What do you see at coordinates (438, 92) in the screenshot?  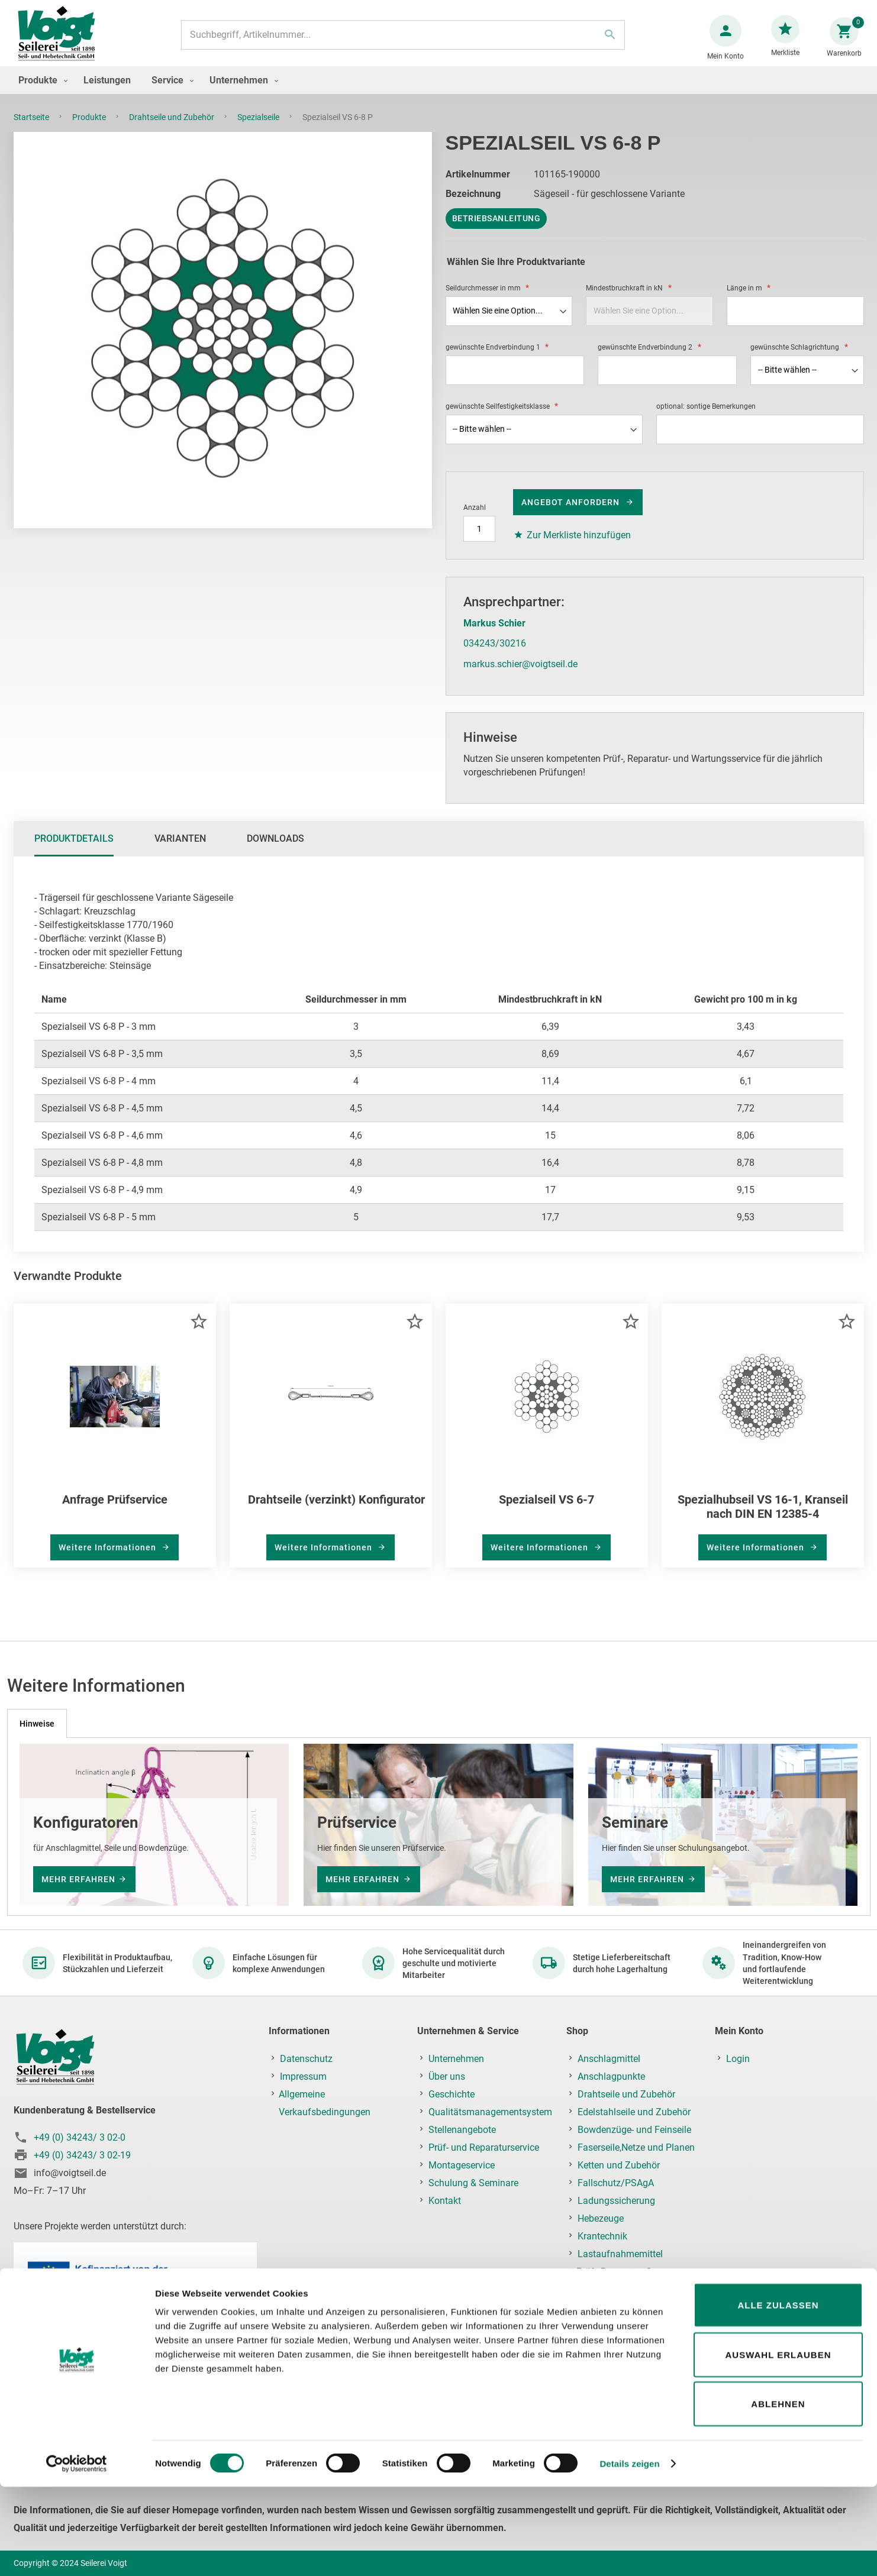 I see `[menu]` at bounding box center [438, 92].